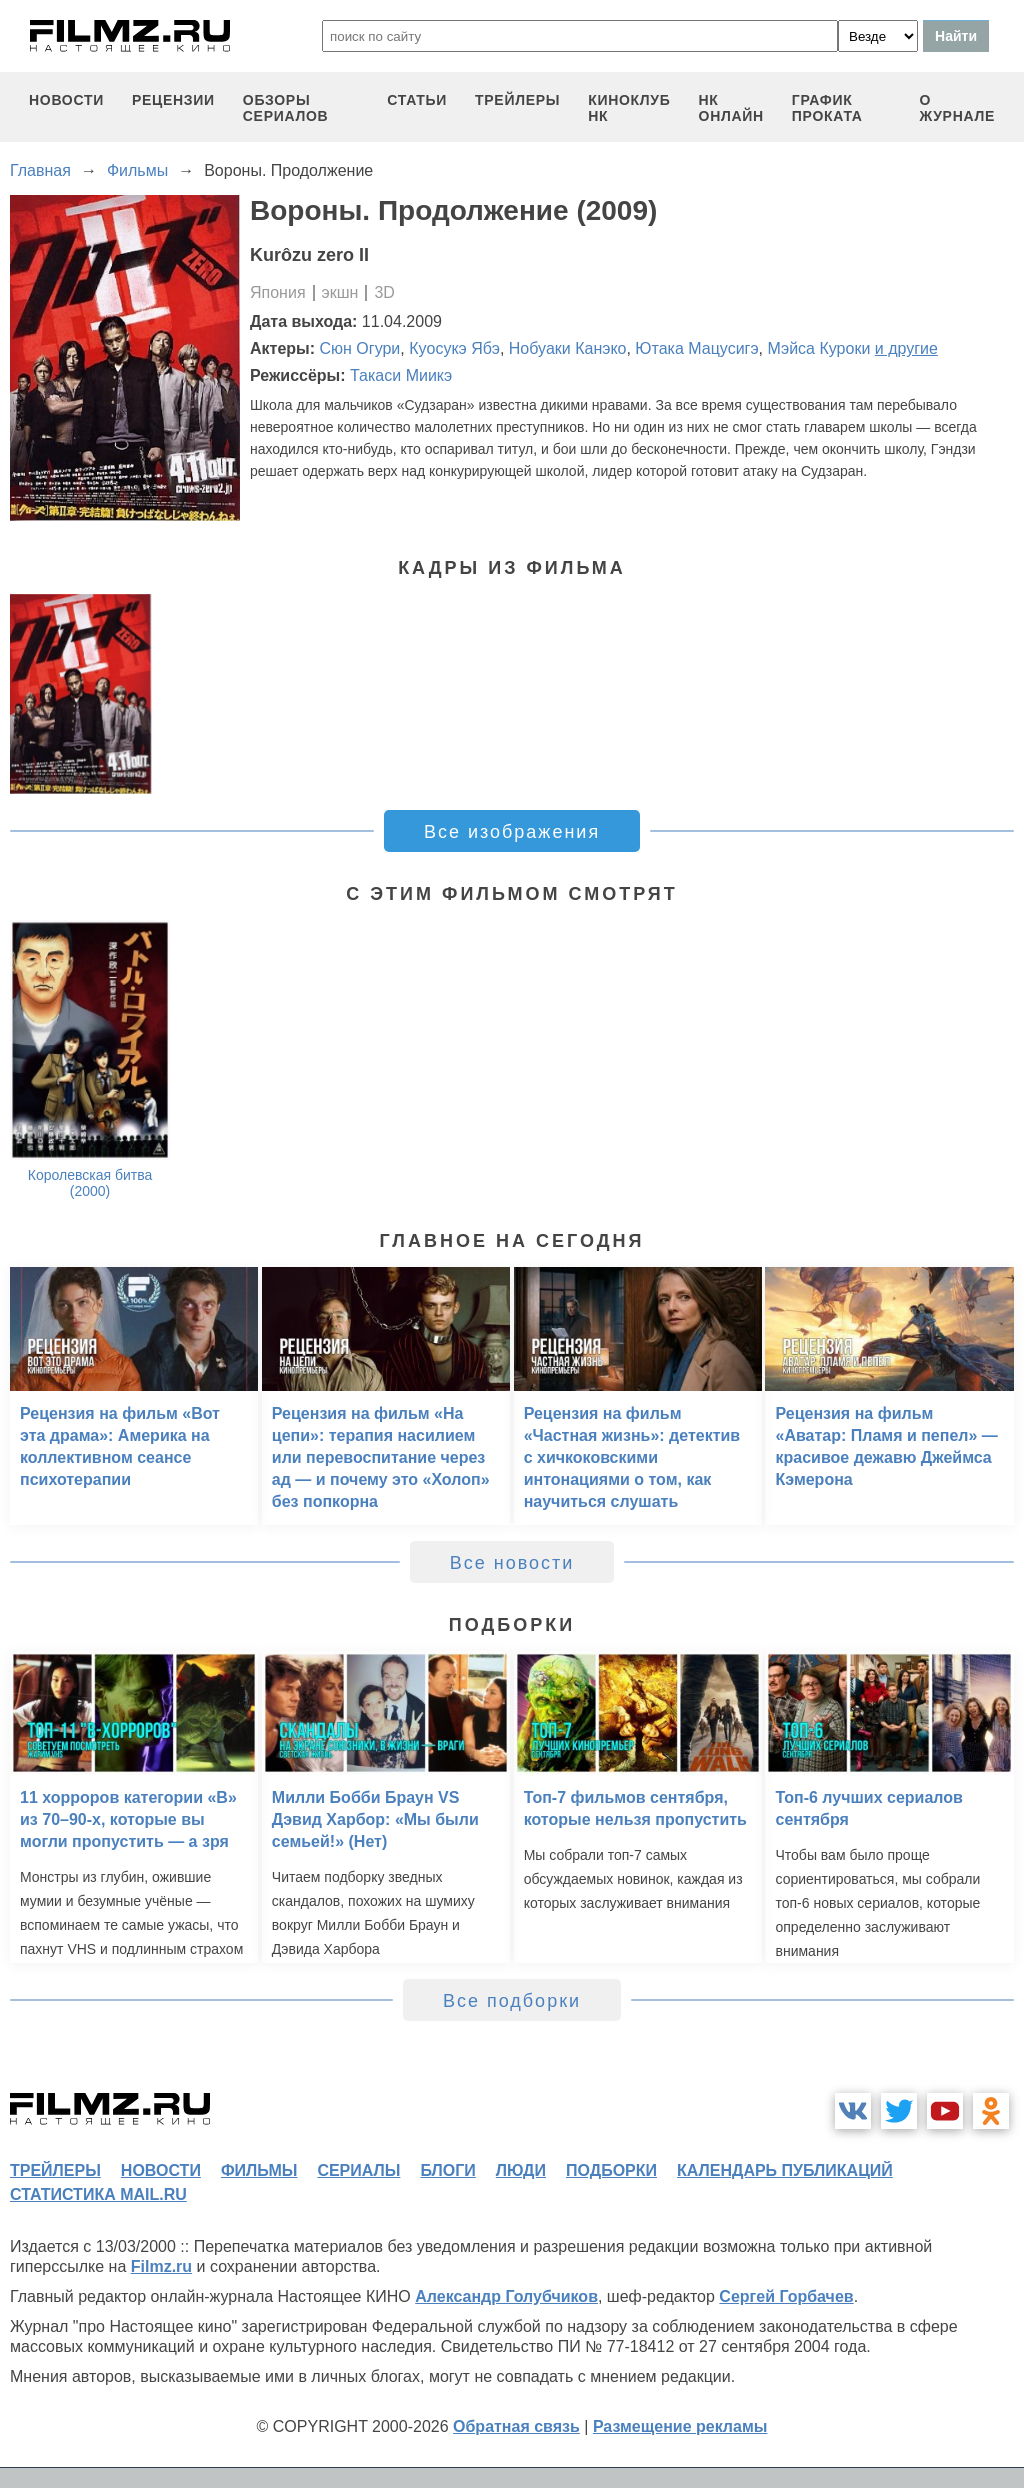 The image size is (1024, 2488). I want to click on блоги, so click(447, 2170).